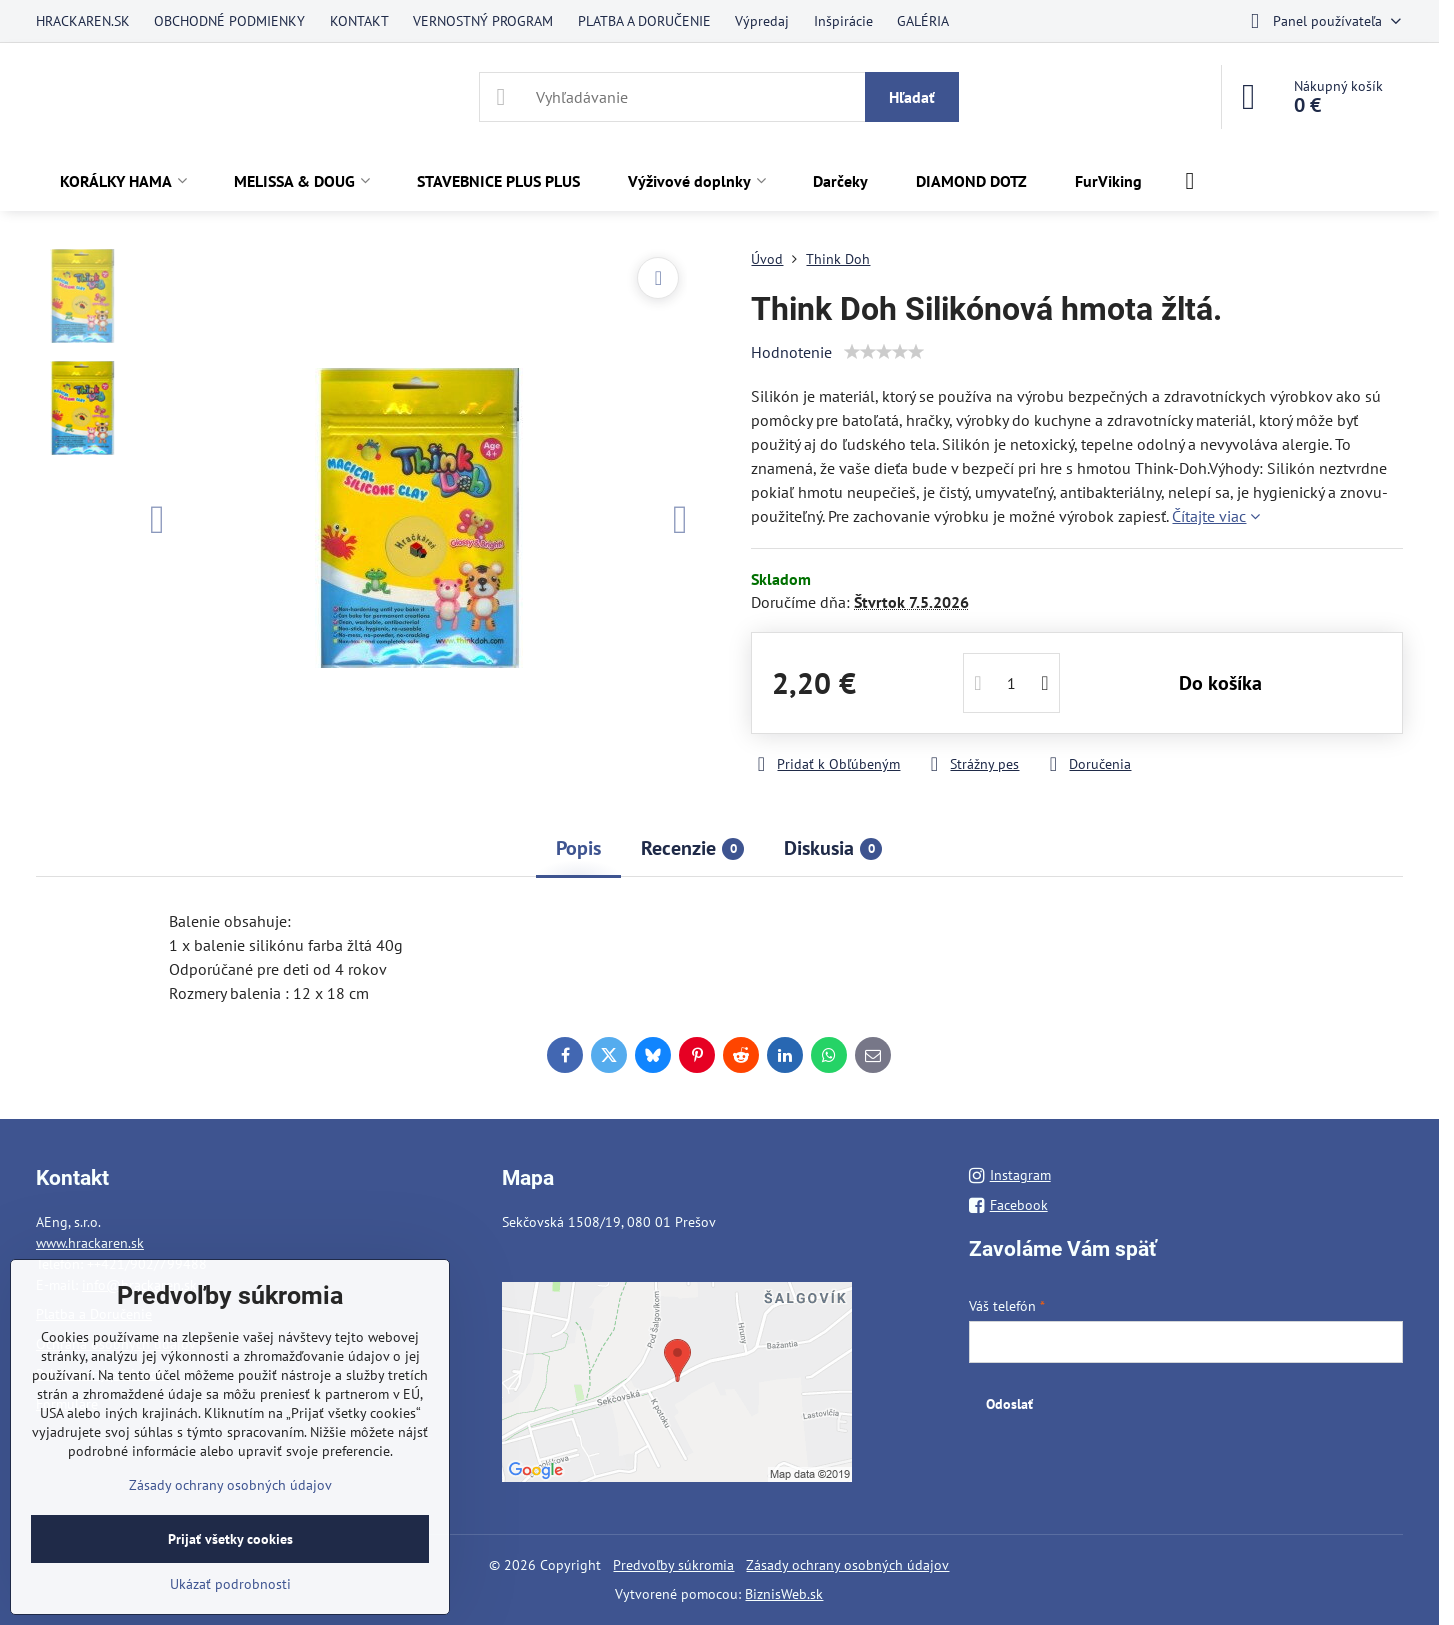 This screenshot has width=1454, height=1625. Describe the element at coordinates (784, 1594) in the screenshot. I see `BiznisWeb.sk` at that location.